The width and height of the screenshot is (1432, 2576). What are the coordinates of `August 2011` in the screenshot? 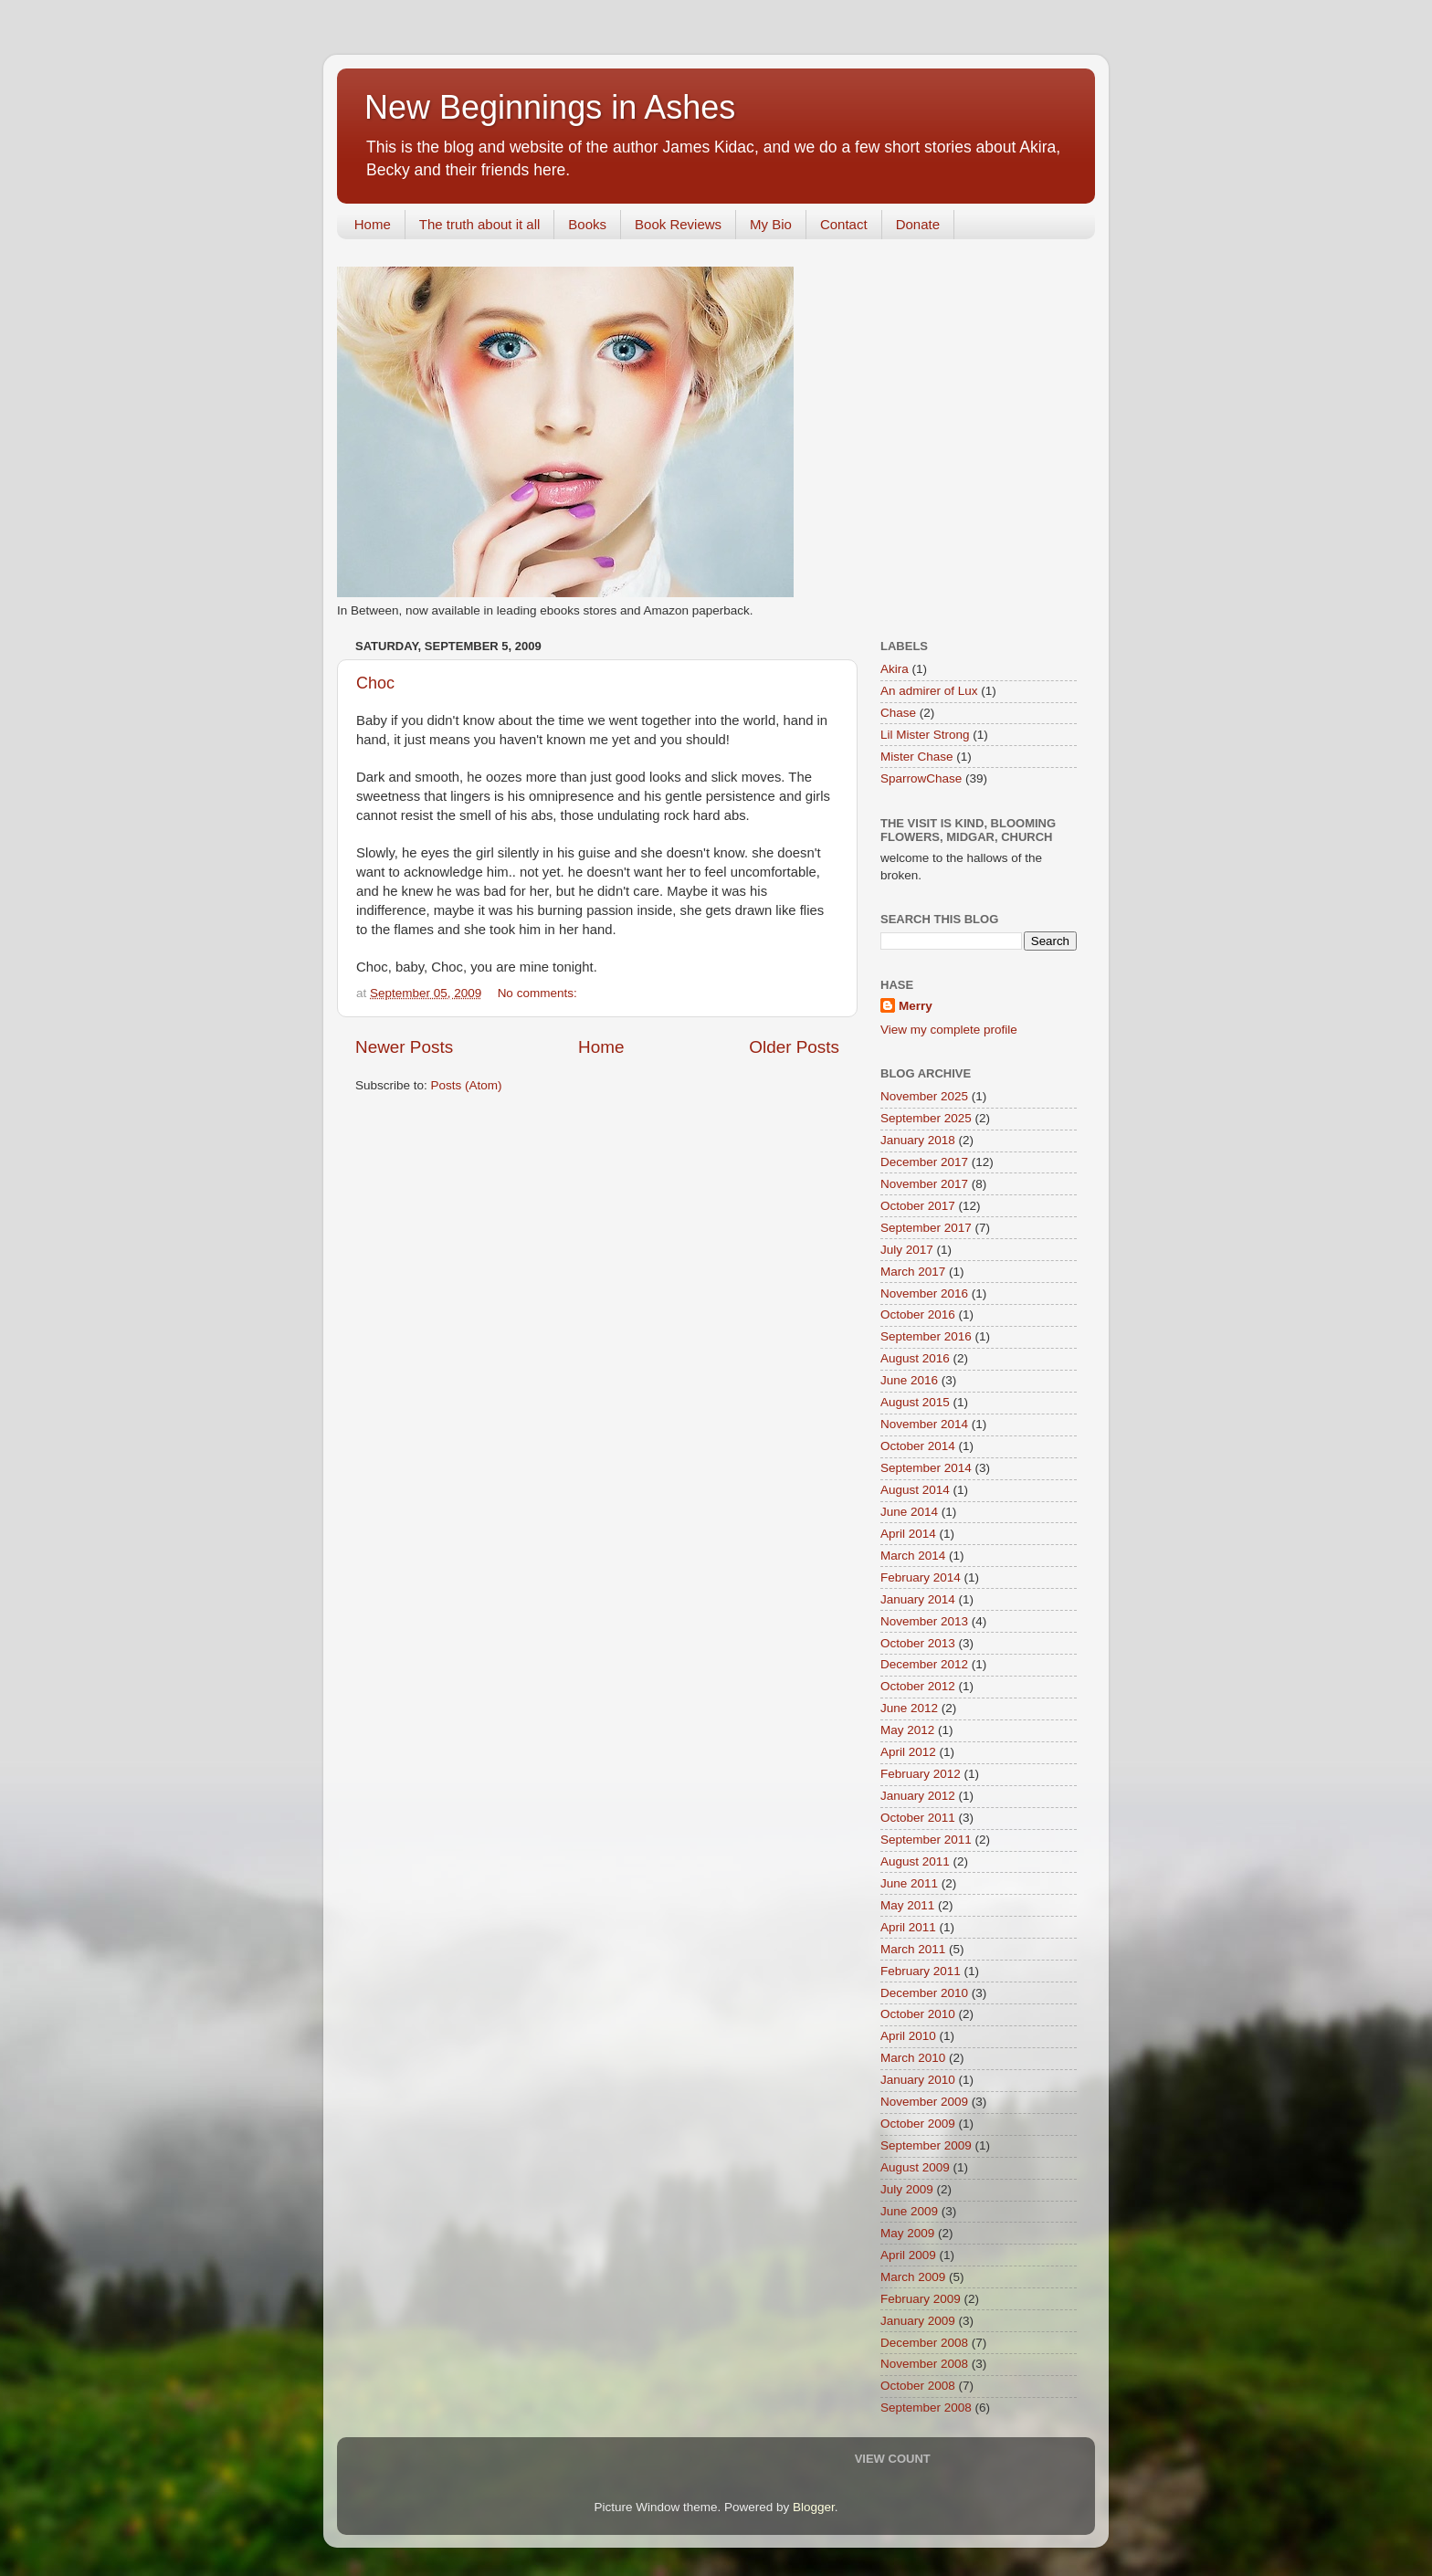 It's located at (915, 1861).